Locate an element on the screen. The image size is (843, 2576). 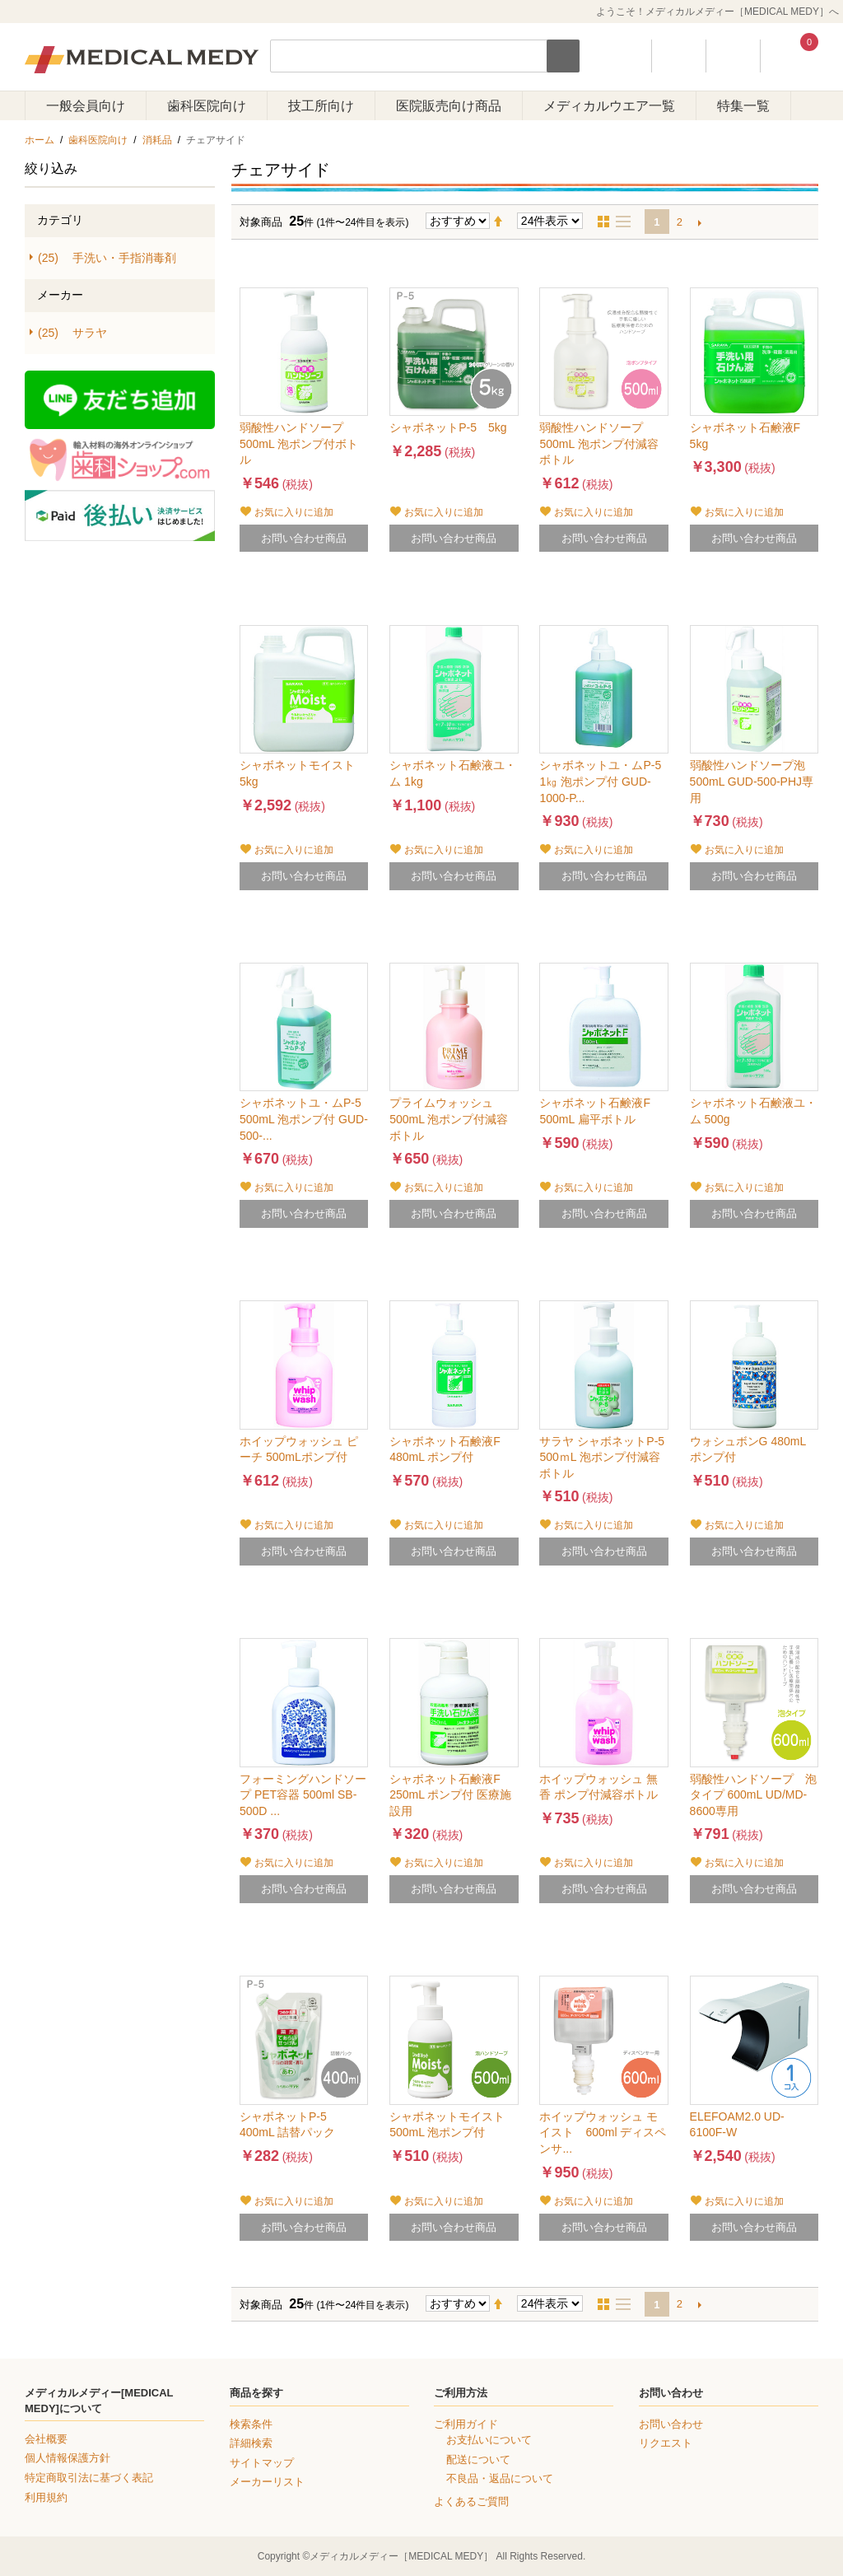
サラヤ シャボネットP-5 500ｍL 泡ポンプ付減容ボトル is located at coordinates (601, 1457).